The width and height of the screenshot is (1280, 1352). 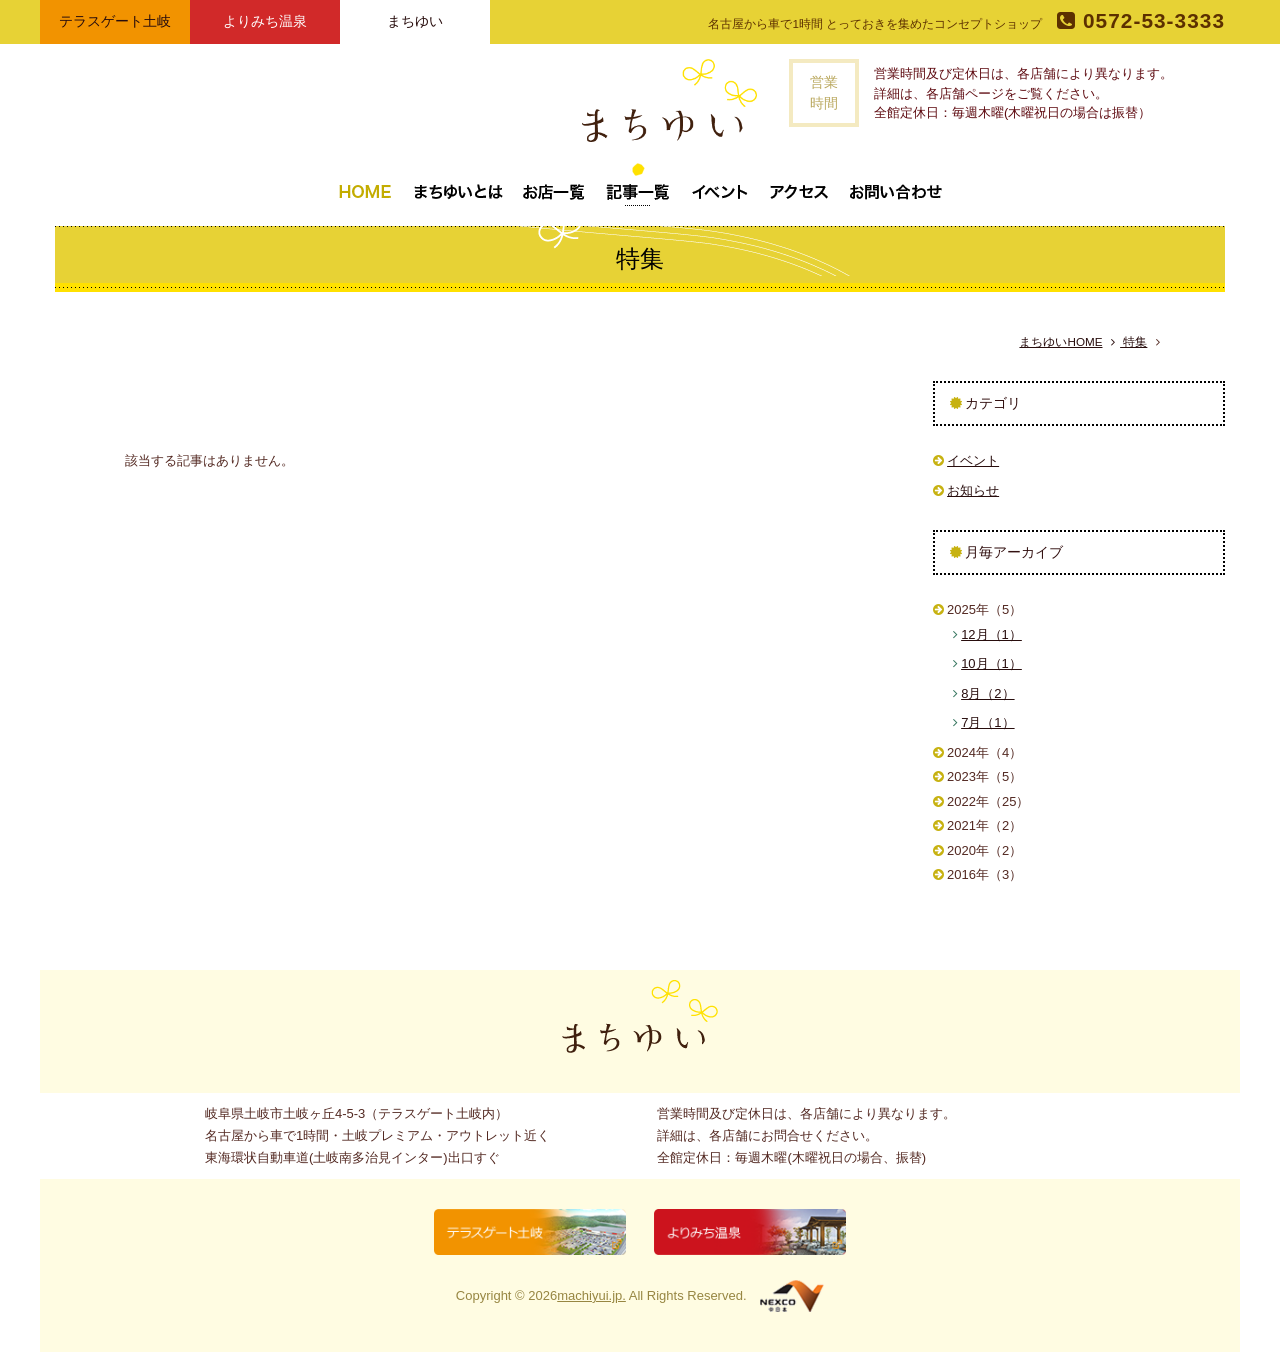 What do you see at coordinates (987, 722) in the screenshot?
I see `7月（1）` at bounding box center [987, 722].